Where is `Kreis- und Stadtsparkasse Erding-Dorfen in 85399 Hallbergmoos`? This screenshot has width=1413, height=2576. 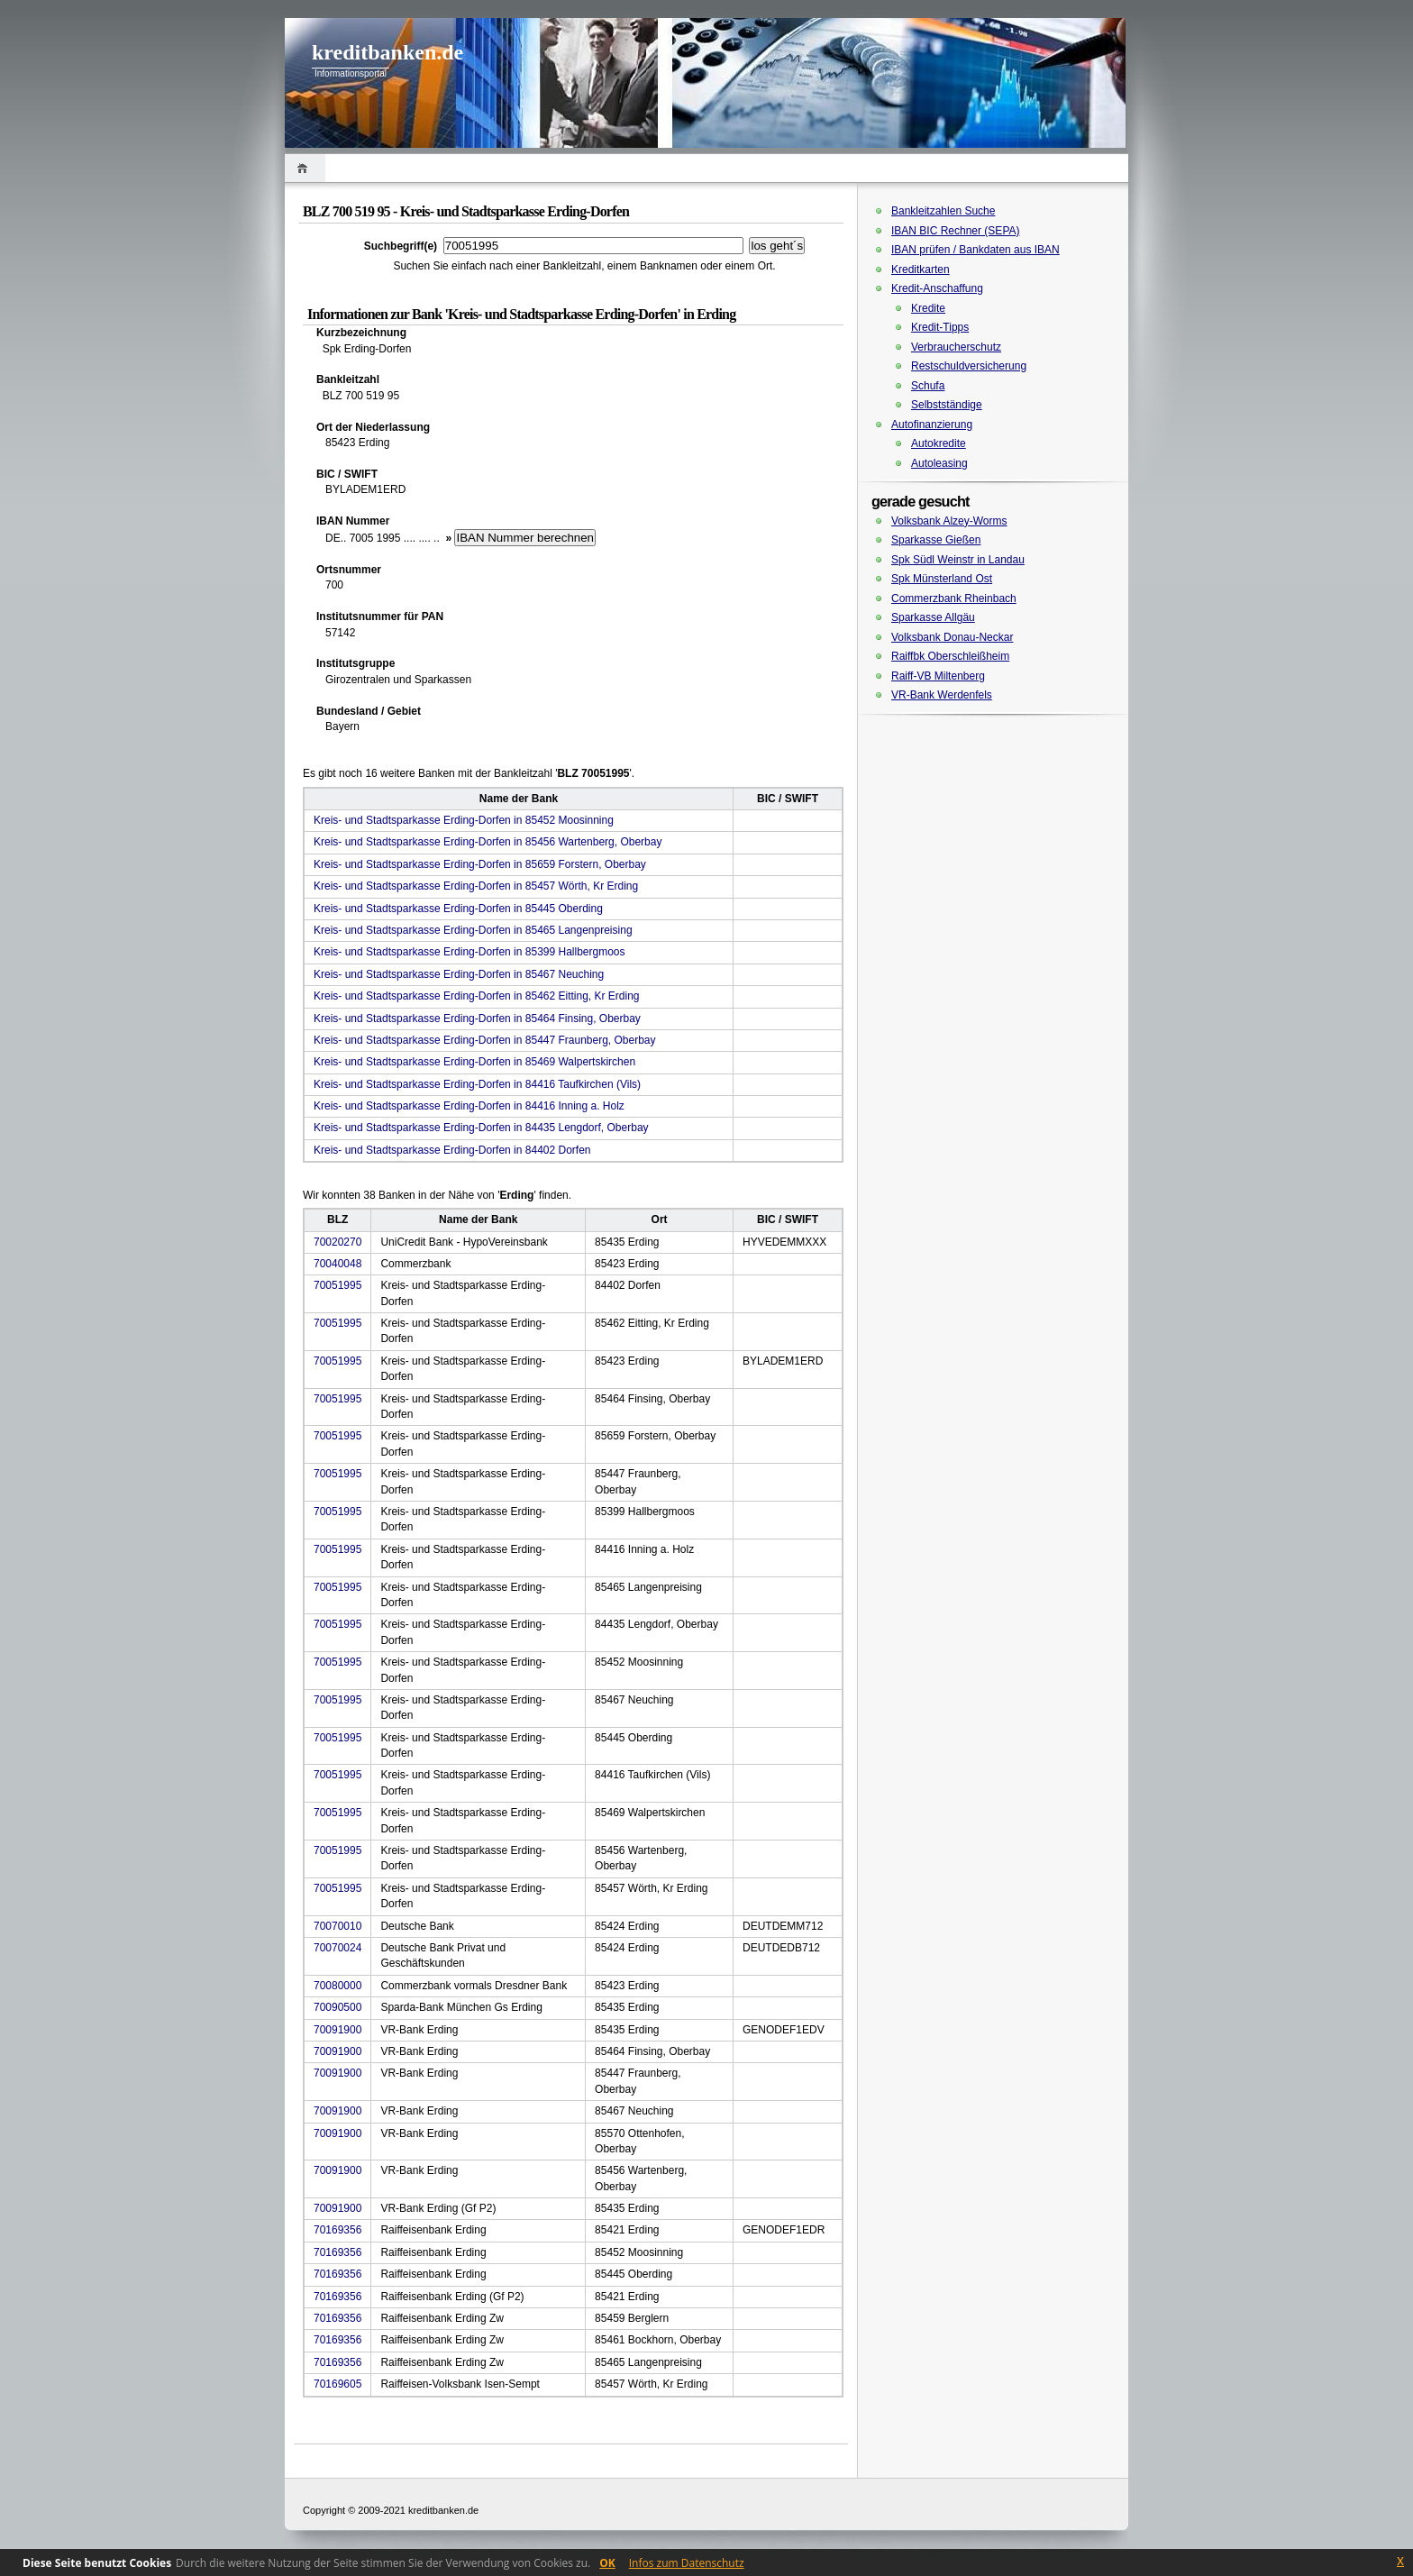
Kreis- und Stadtsparkasse Erding-Dorfen in 85399 Hallbergmoos is located at coordinates (469, 951).